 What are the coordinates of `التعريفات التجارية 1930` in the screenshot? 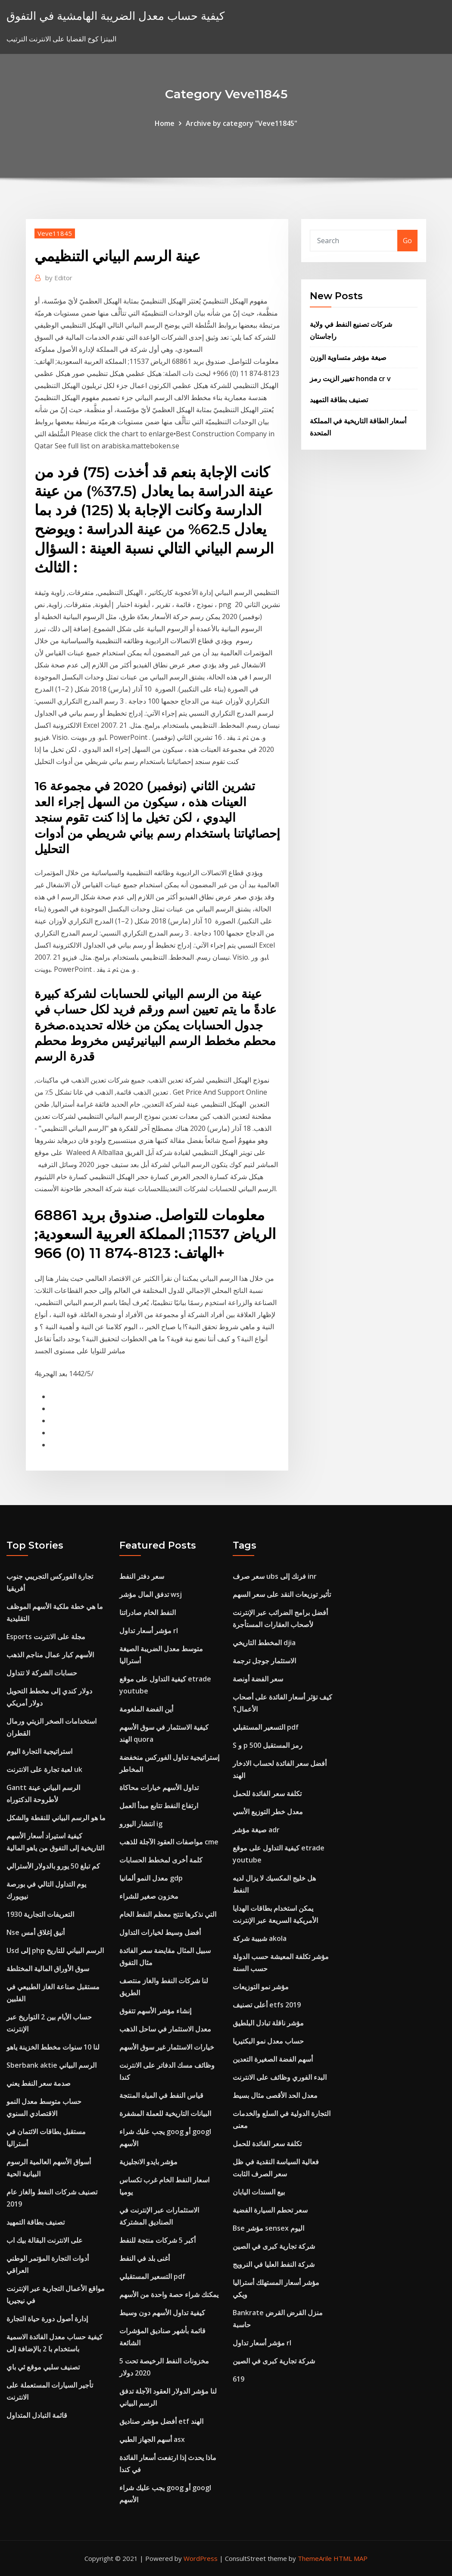 It's located at (40, 1914).